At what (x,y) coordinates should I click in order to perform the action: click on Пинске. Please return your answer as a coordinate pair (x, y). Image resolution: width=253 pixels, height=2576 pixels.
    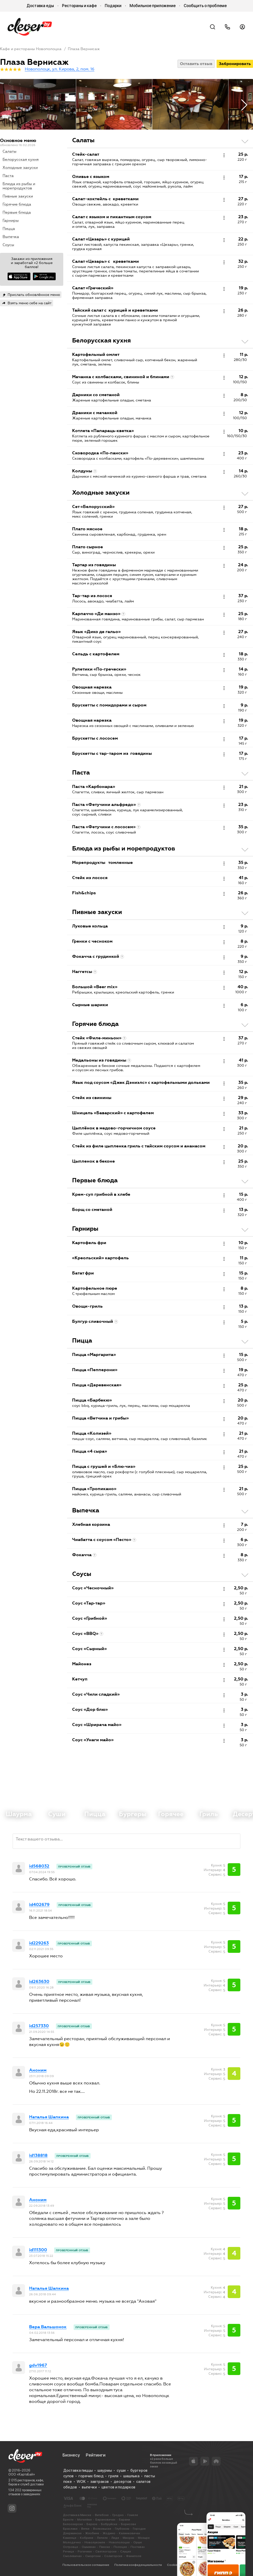
    Looking at the image, I should click on (104, 2547).